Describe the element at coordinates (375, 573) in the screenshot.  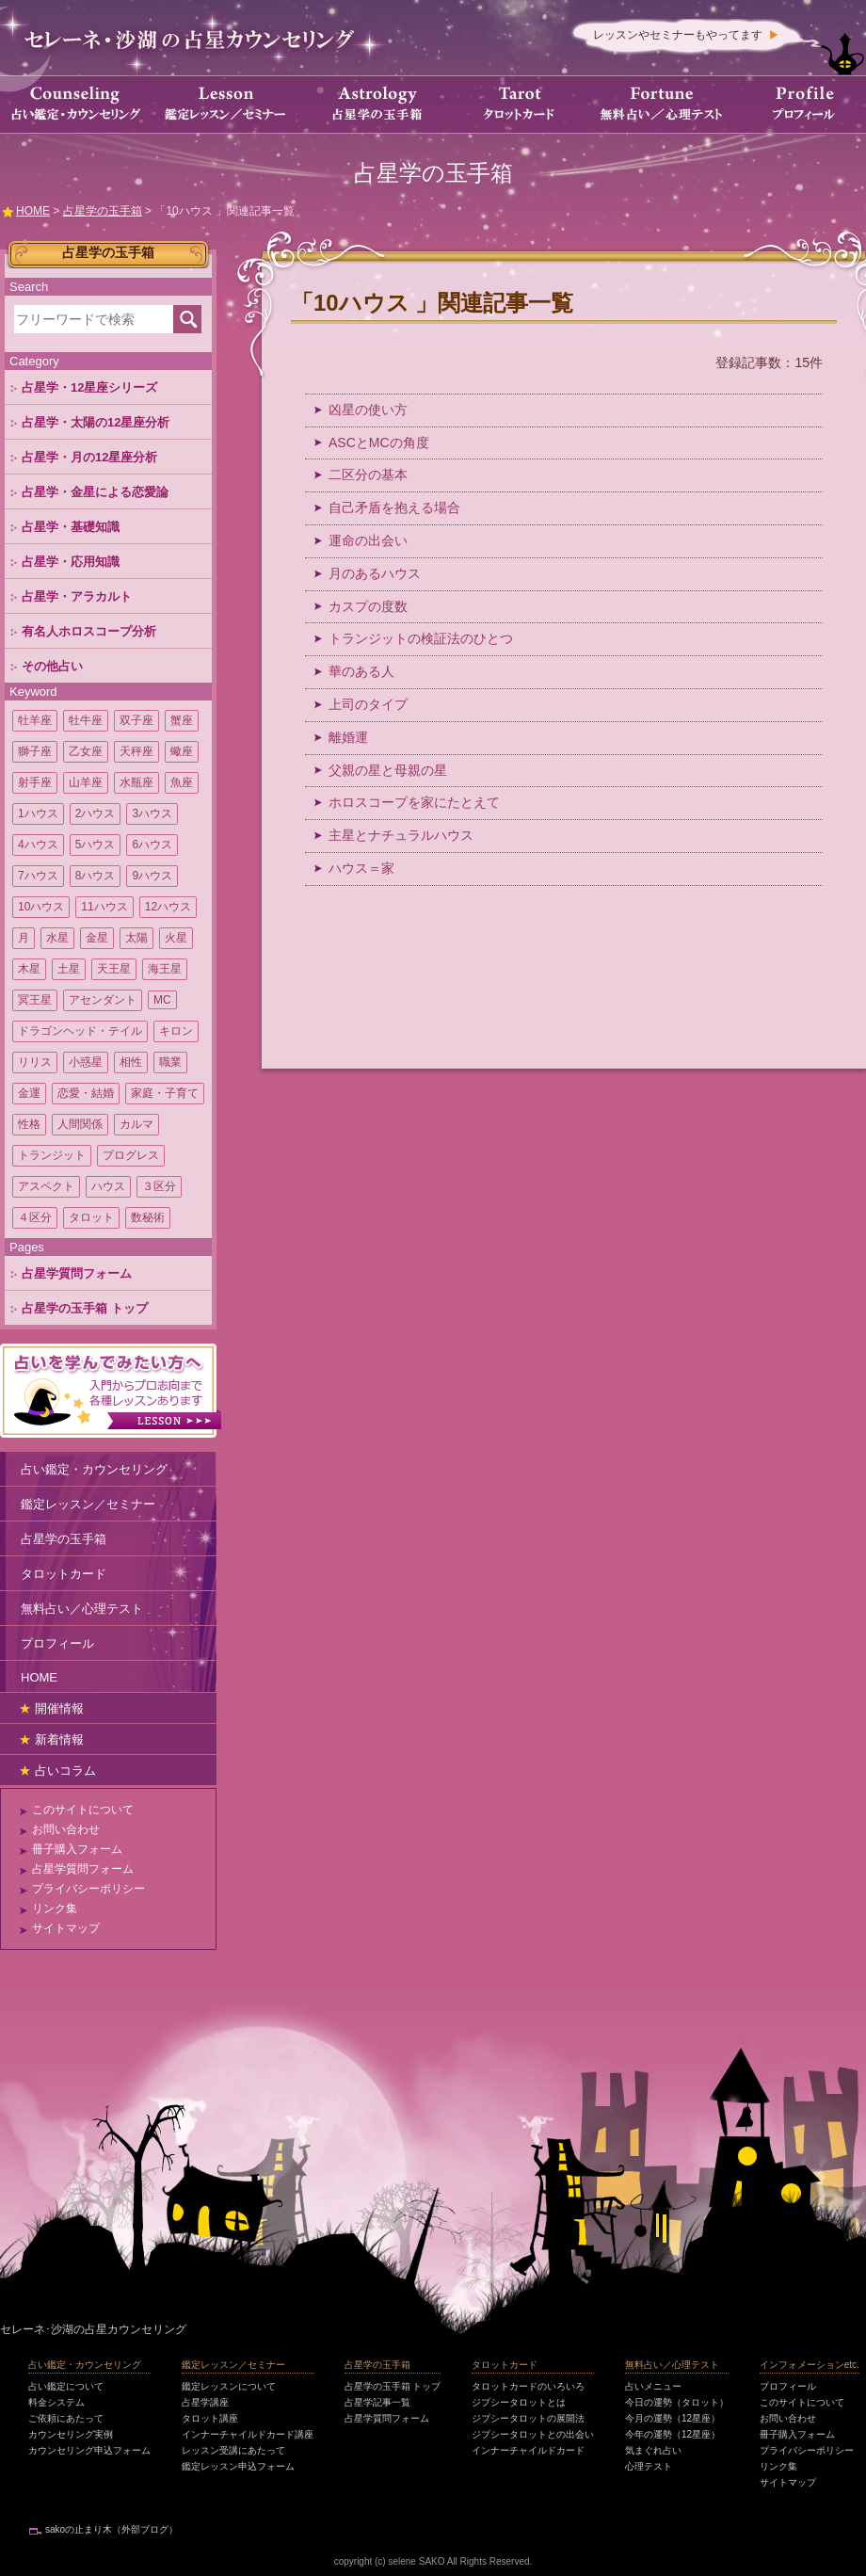
I see `月のあるハウス` at that location.